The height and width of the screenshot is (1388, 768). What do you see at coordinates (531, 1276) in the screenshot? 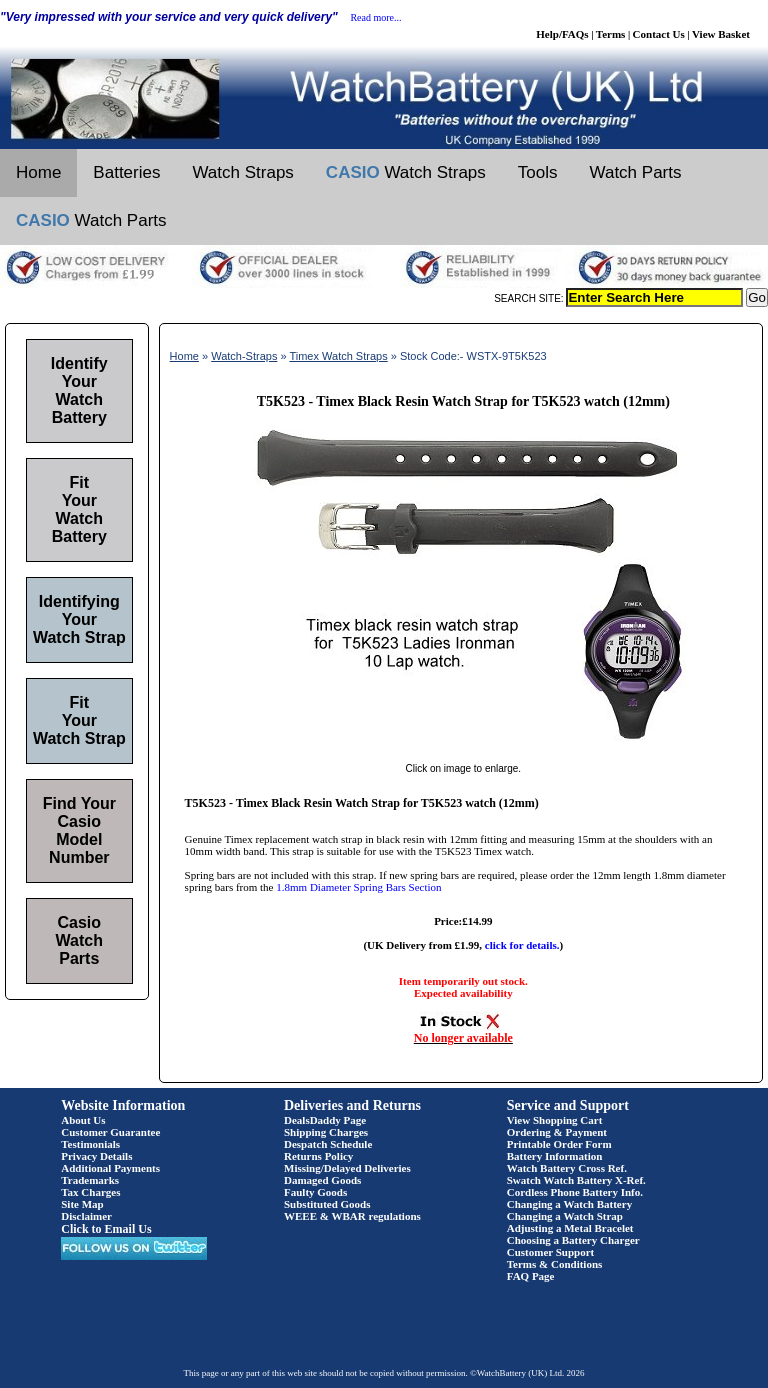
I see `FAQ Page` at bounding box center [531, 1276].